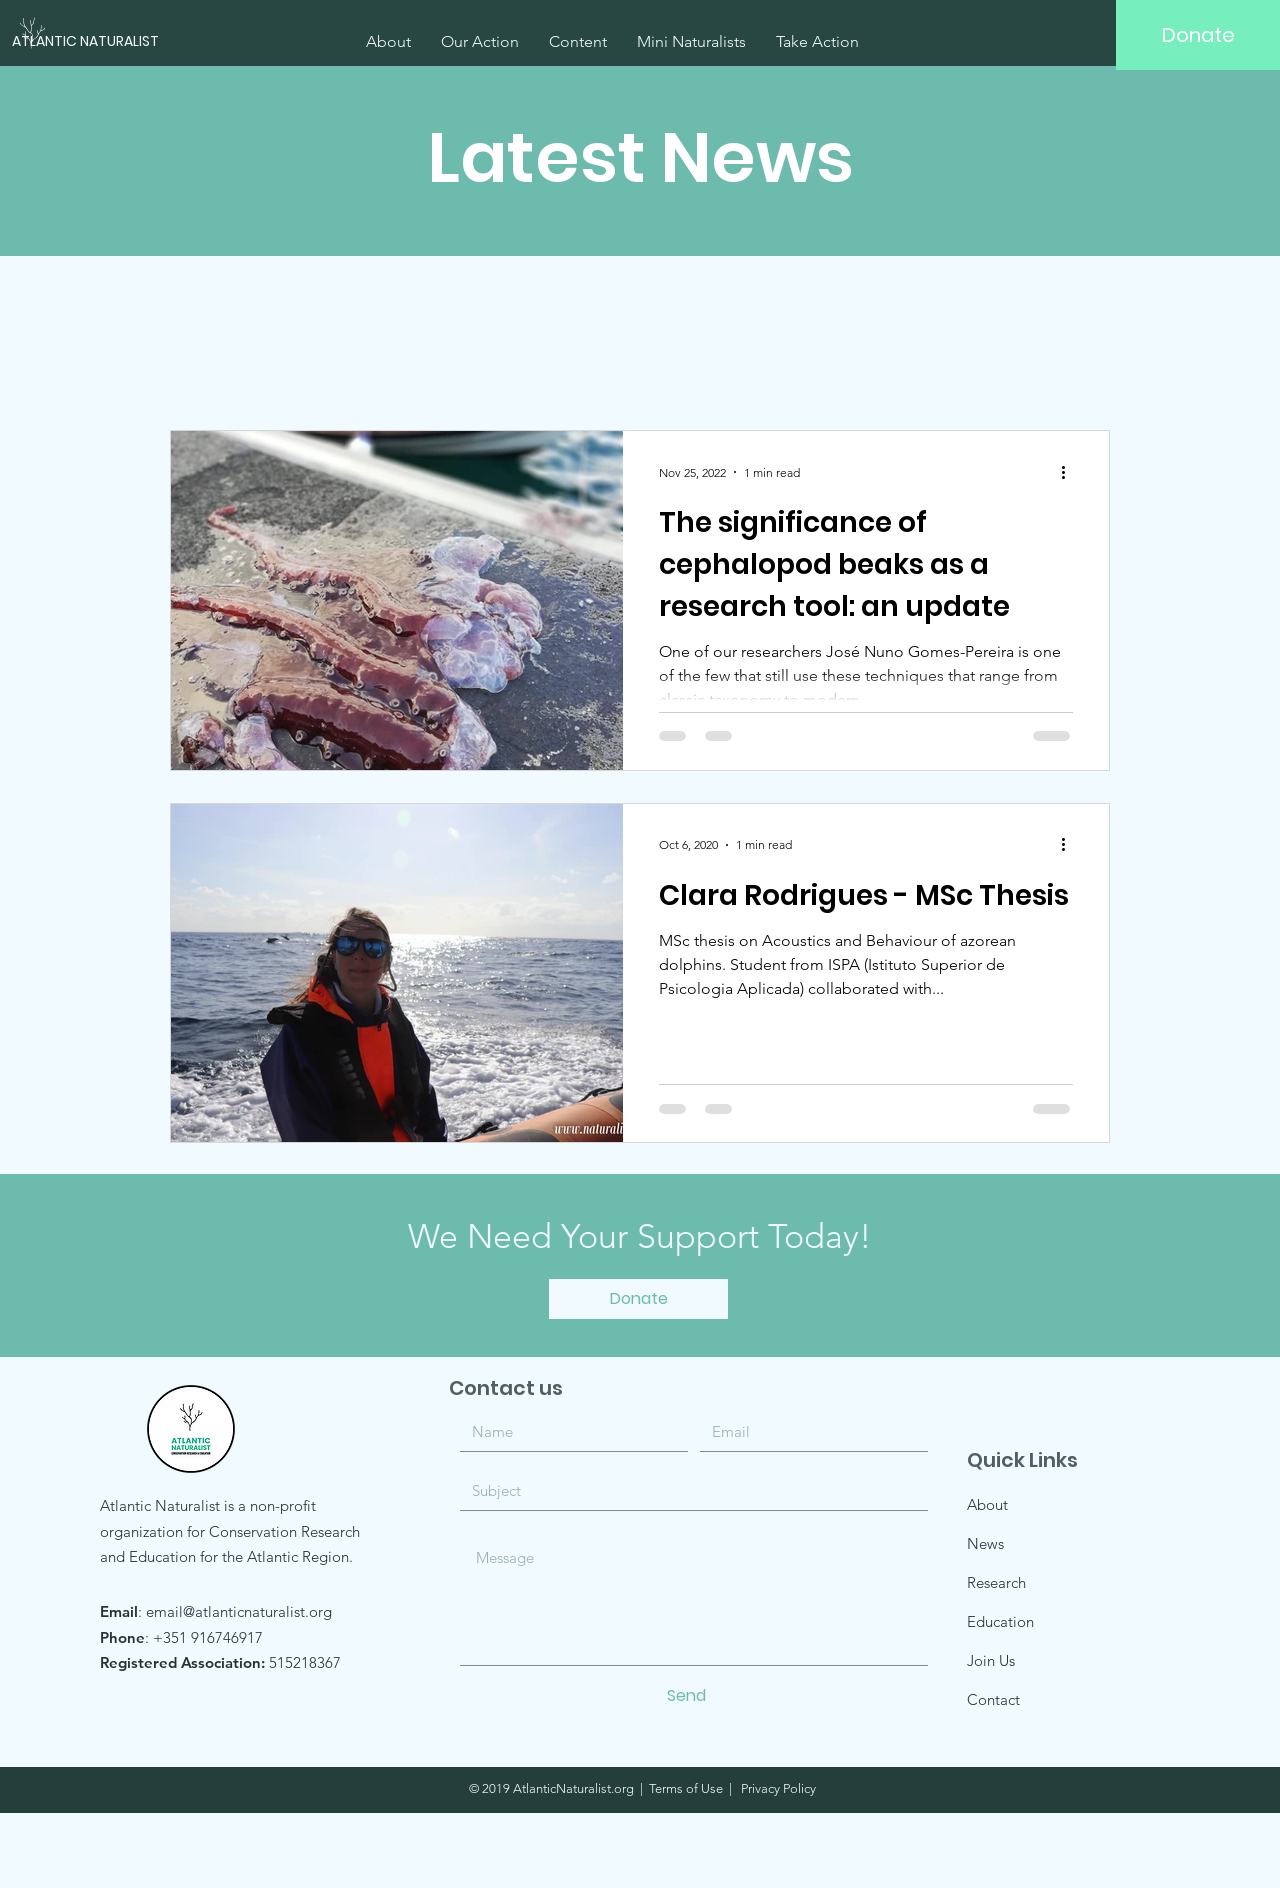 Image resolution: width=1280 pixels, height=1888 pixels. What do you see at coordinates (1198, 35) in the screenshot?
I see `[Donate]` at bounding box center [1198, 35].